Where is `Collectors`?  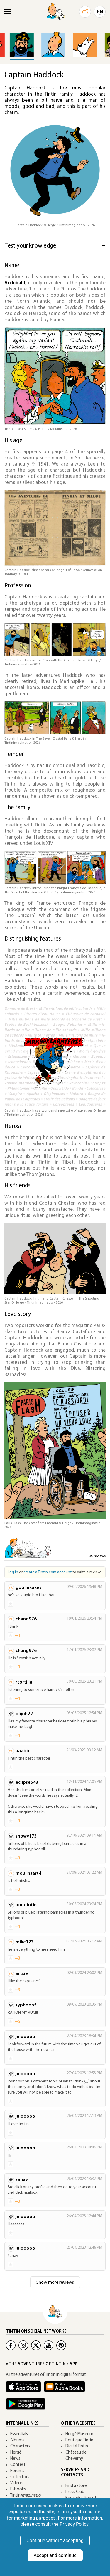
Collectors is located at coordinates (19, 2477).